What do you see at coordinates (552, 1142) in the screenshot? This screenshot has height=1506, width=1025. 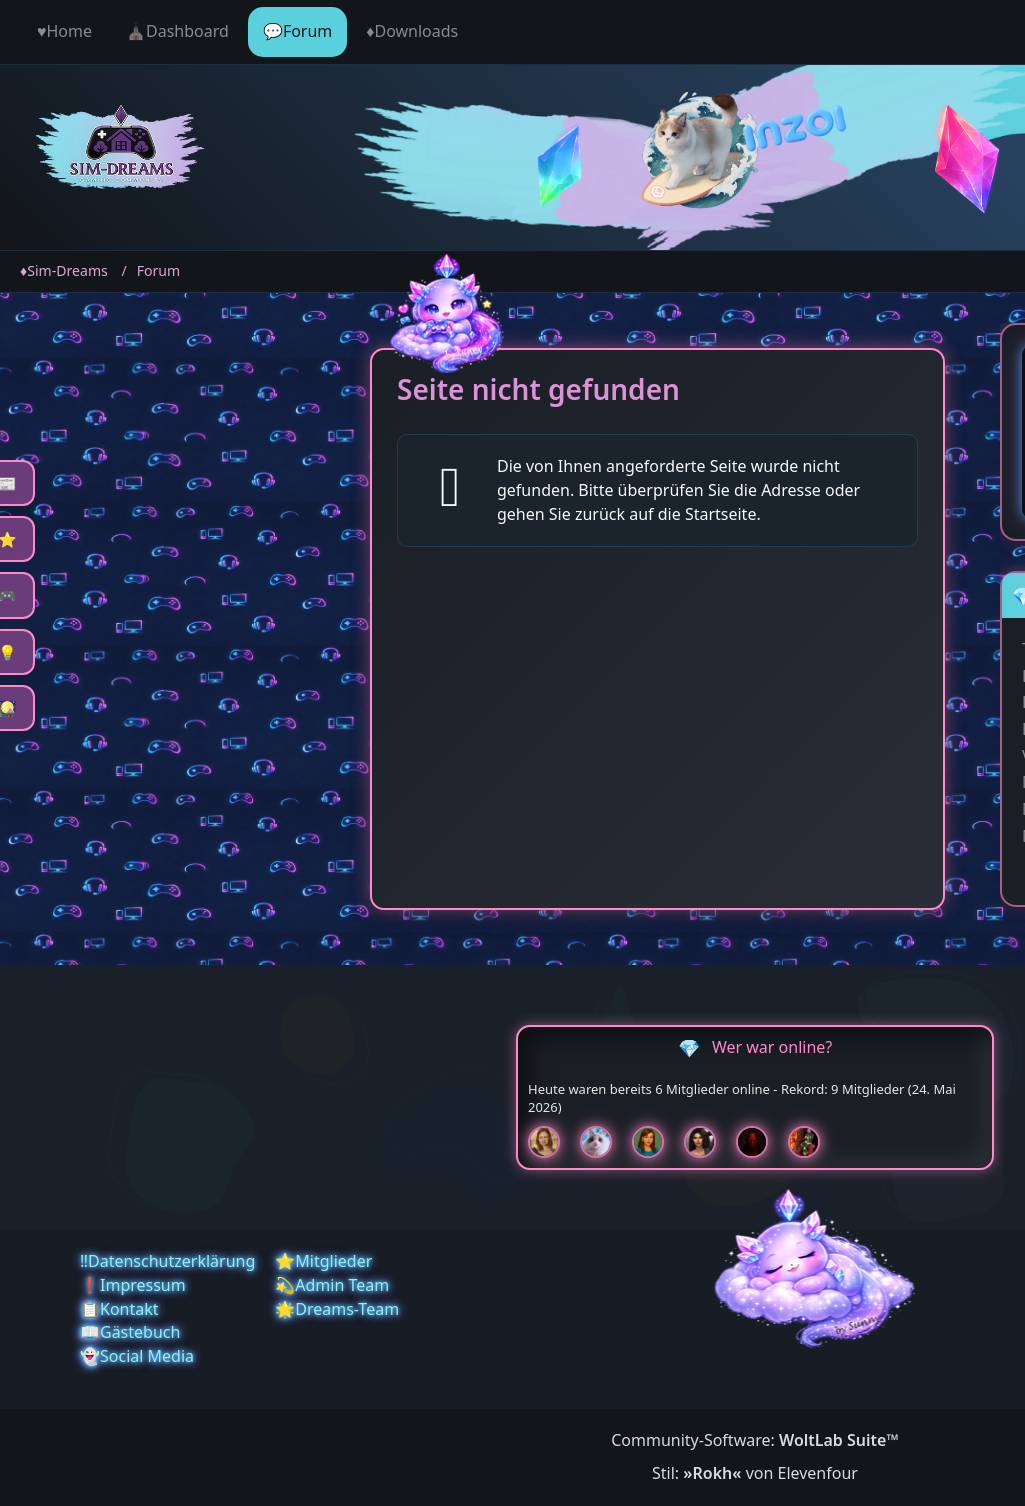 I see `[Sunny (18:52)]` at bounding box center [552, 1142].